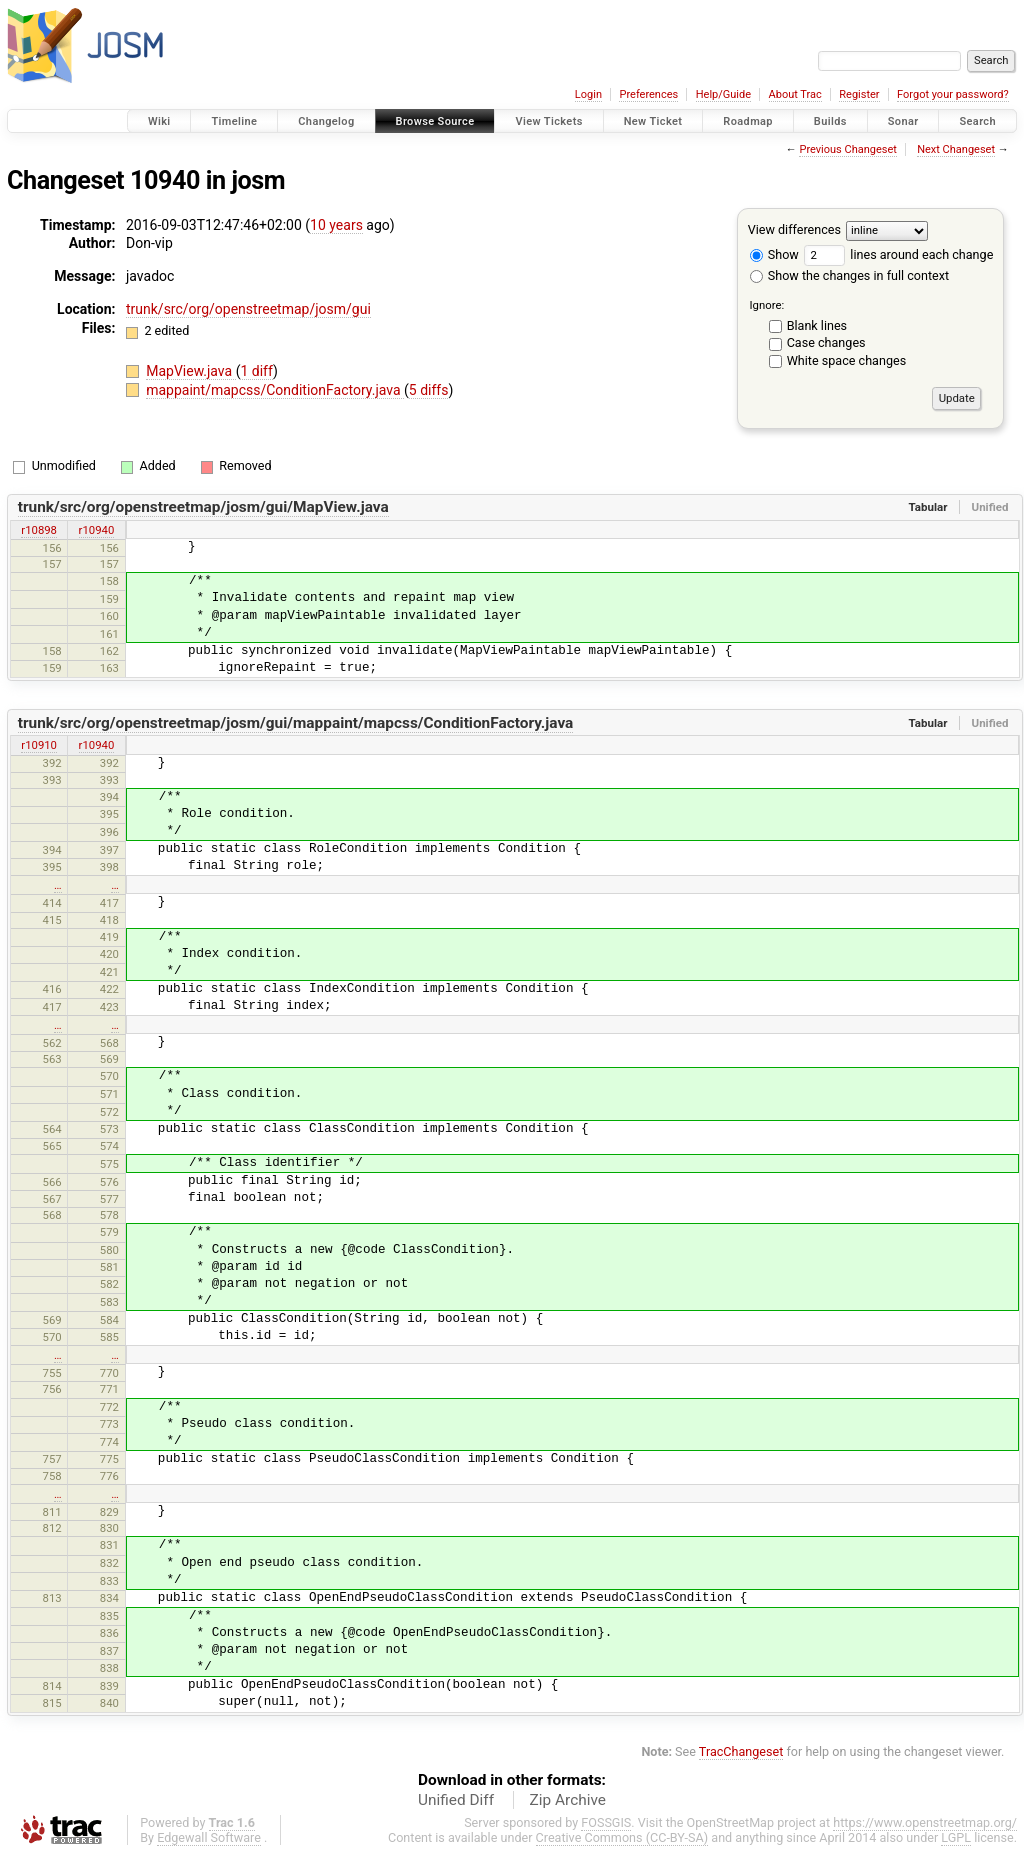 This screenshot has width=1024, height=1857. What do you see at coordinates (795, 94) in the screenshot?
I see `About Trac` at bounding box center [795, 94].